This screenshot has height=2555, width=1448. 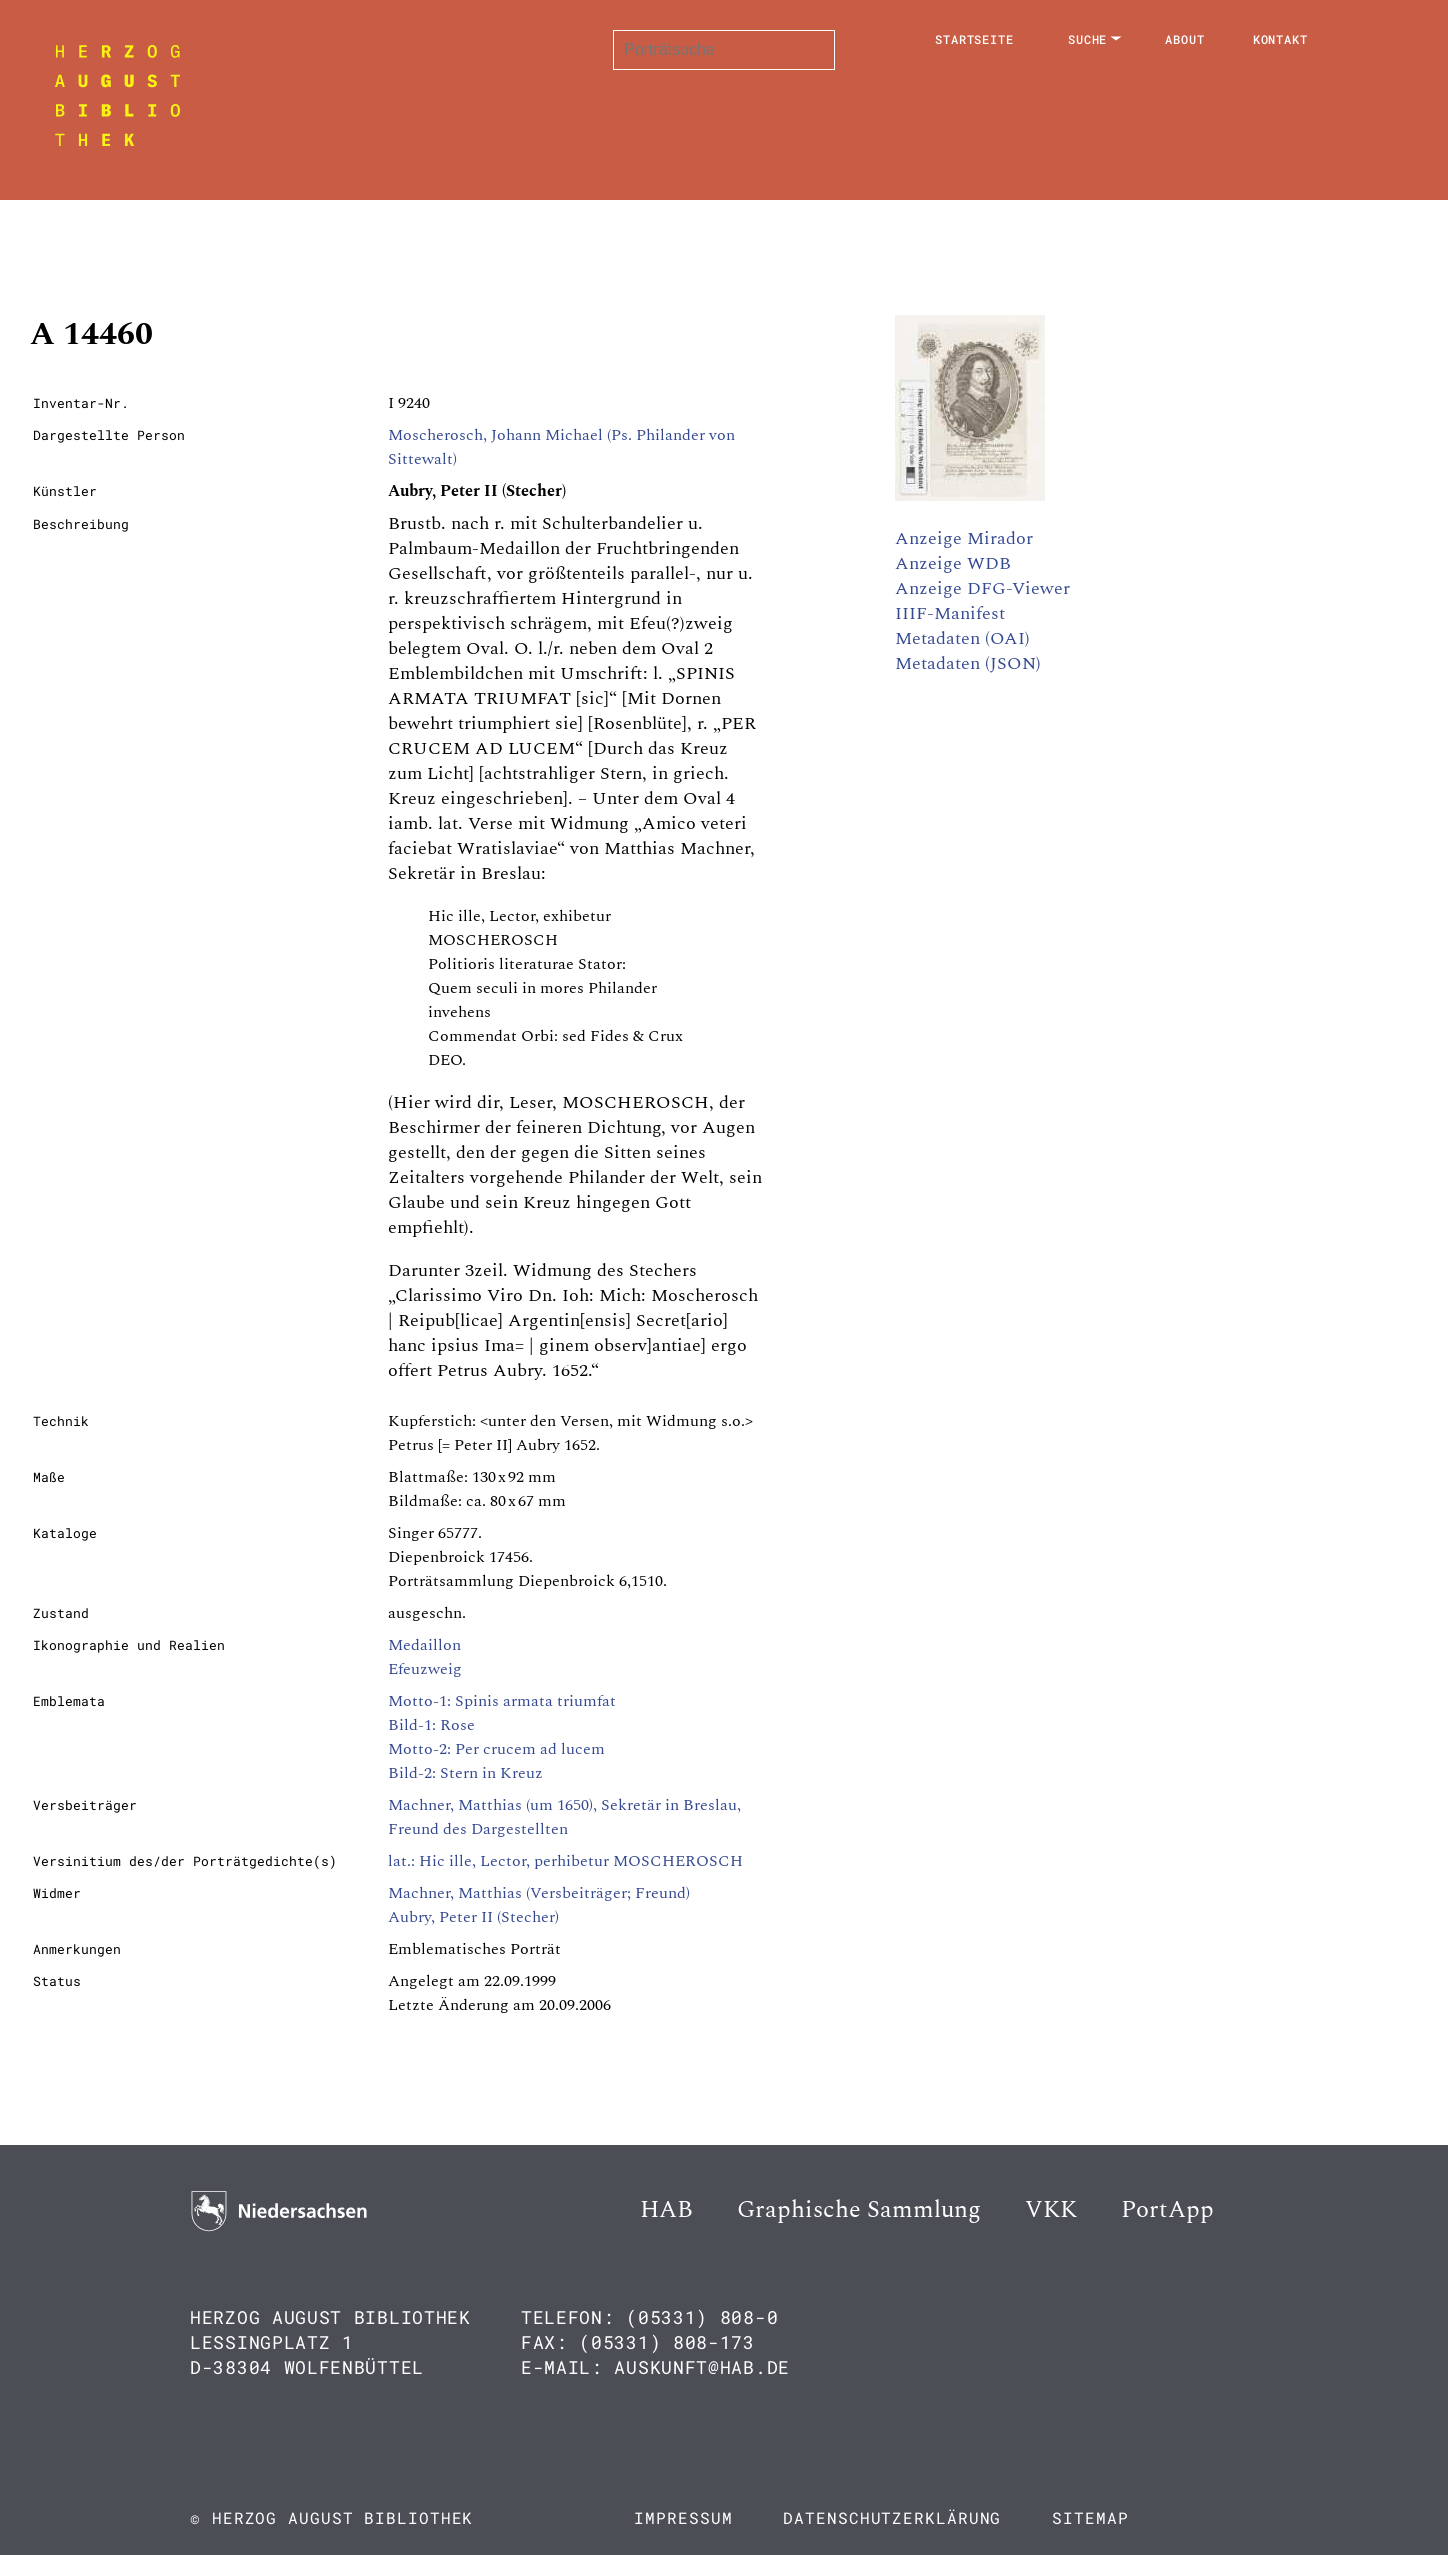 I want to click on Efeuzweig, so click(x=425, y=1669).